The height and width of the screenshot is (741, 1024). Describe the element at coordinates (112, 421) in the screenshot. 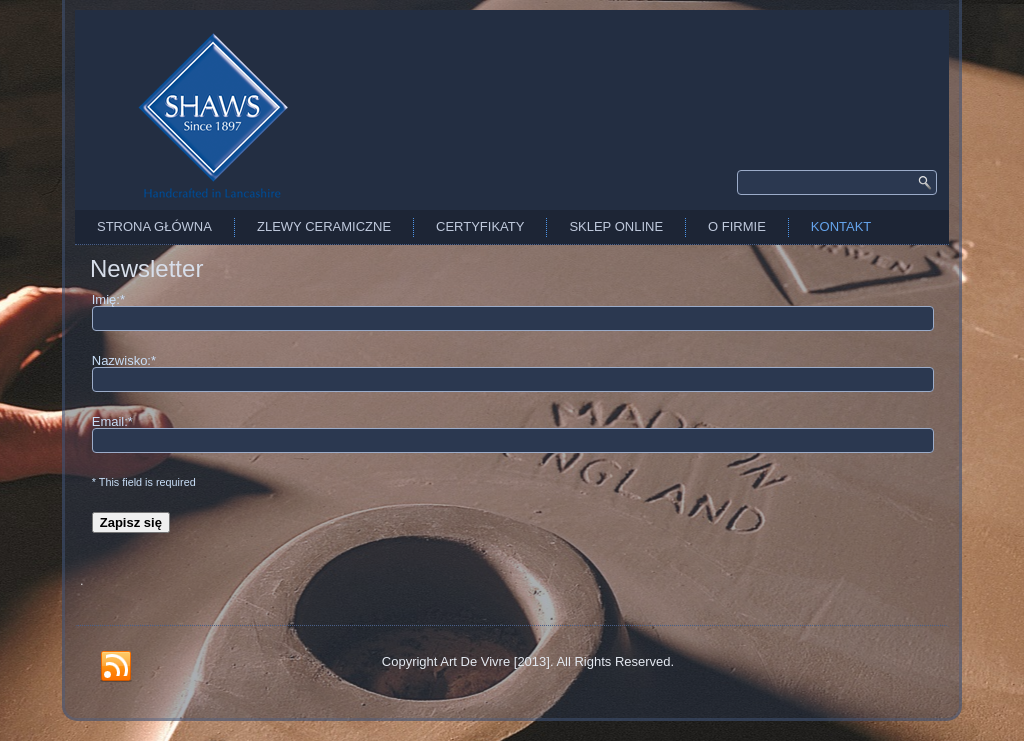

I see `Email:*` at that location.